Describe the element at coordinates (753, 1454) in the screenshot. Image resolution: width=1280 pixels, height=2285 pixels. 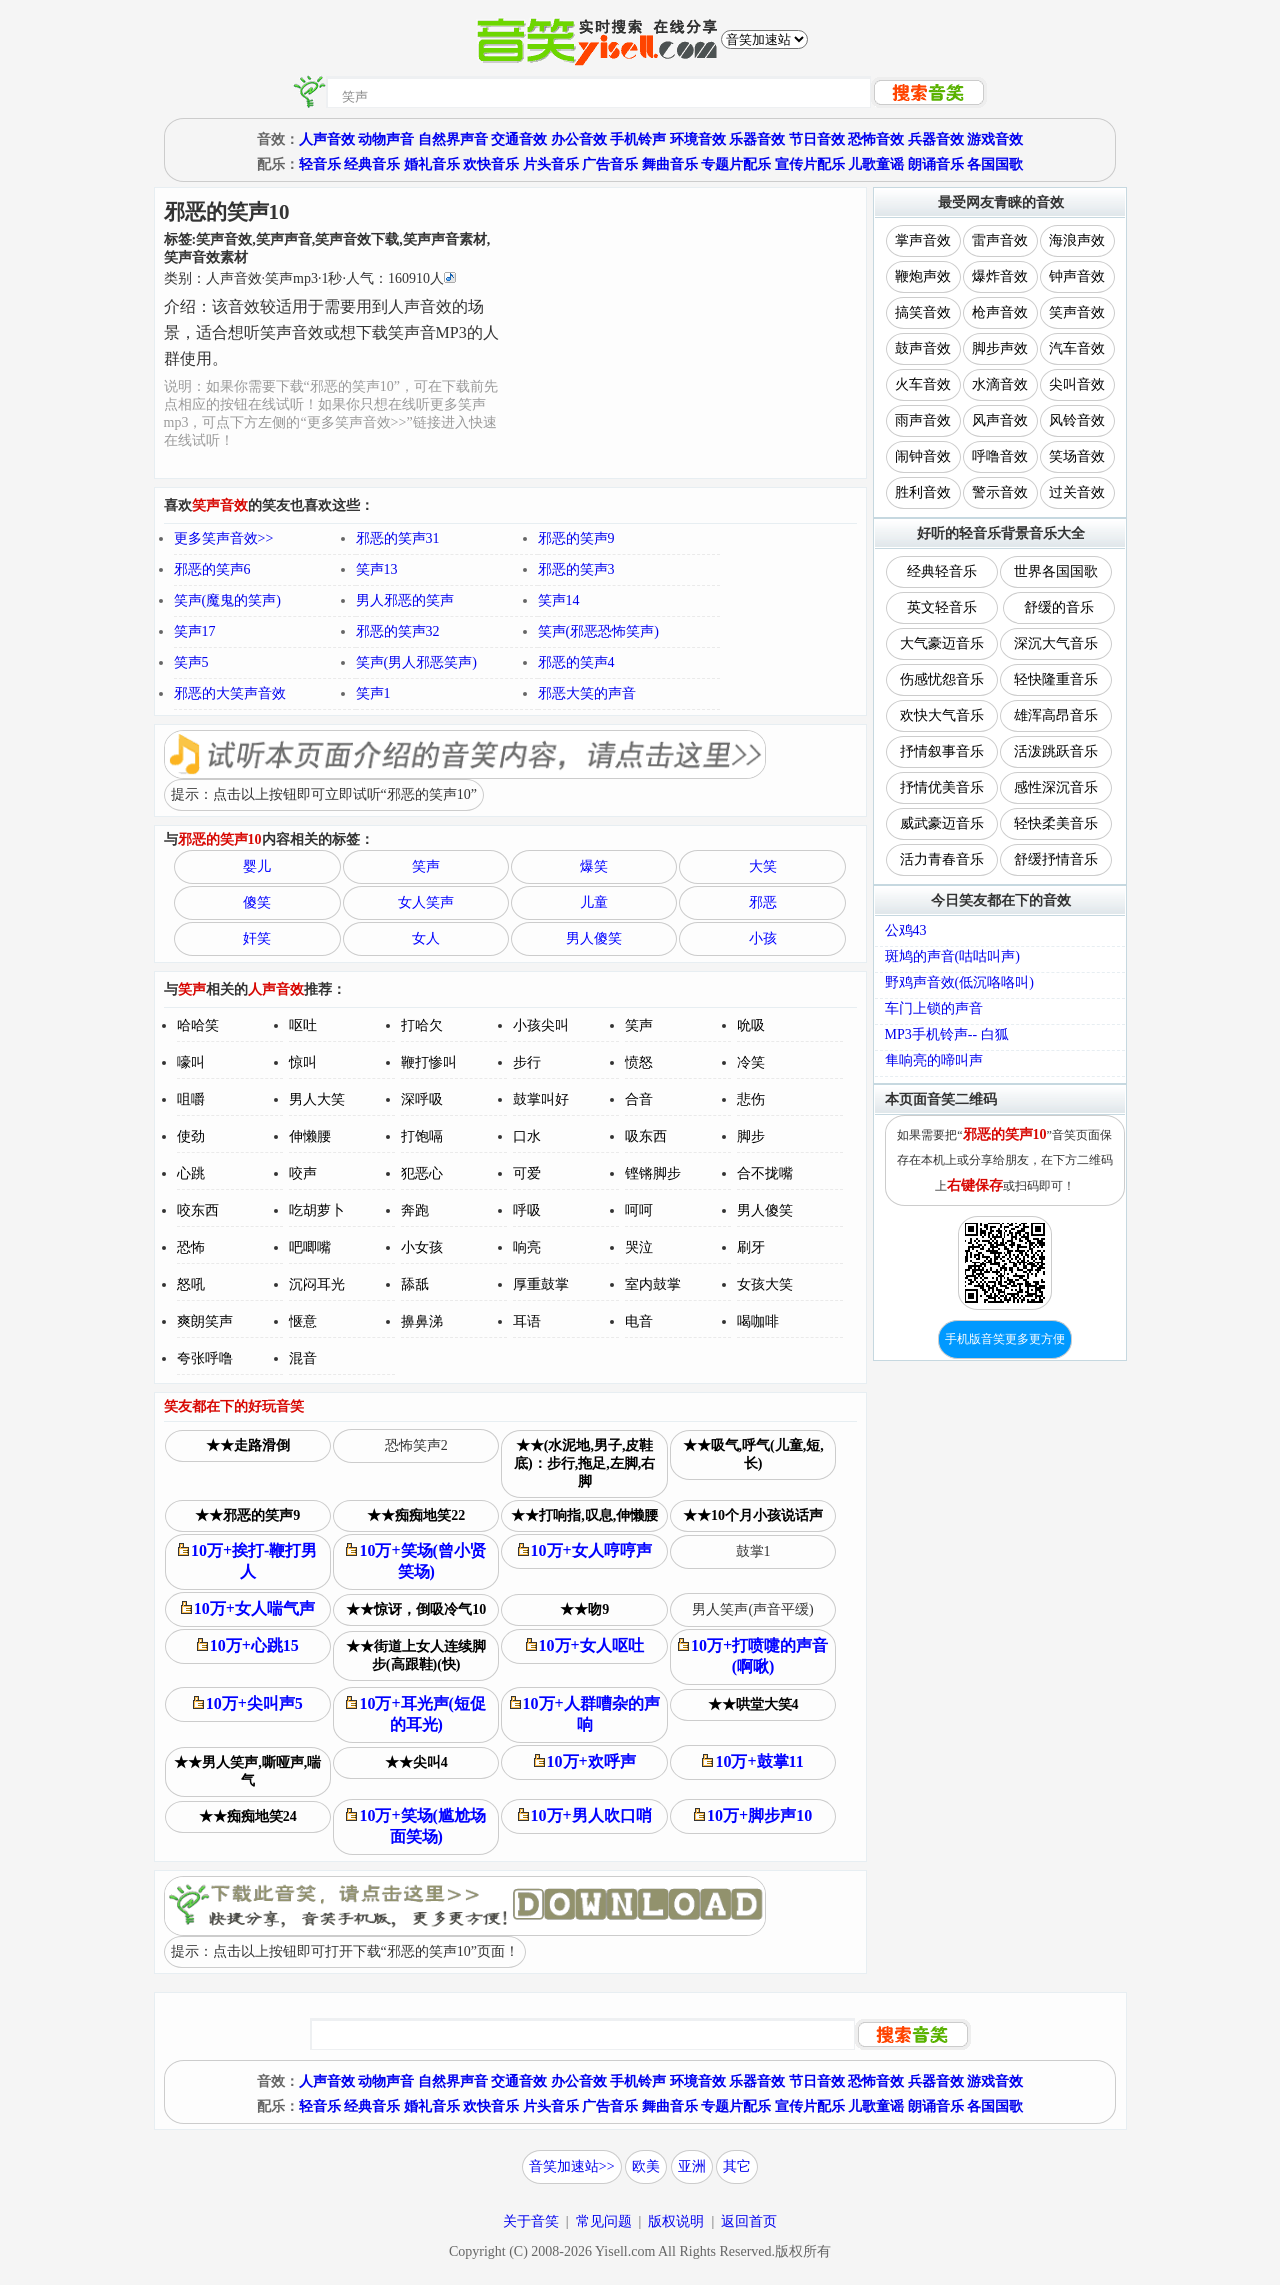
I see `★★吸气,呼气(儿童,短,长)` at that location.